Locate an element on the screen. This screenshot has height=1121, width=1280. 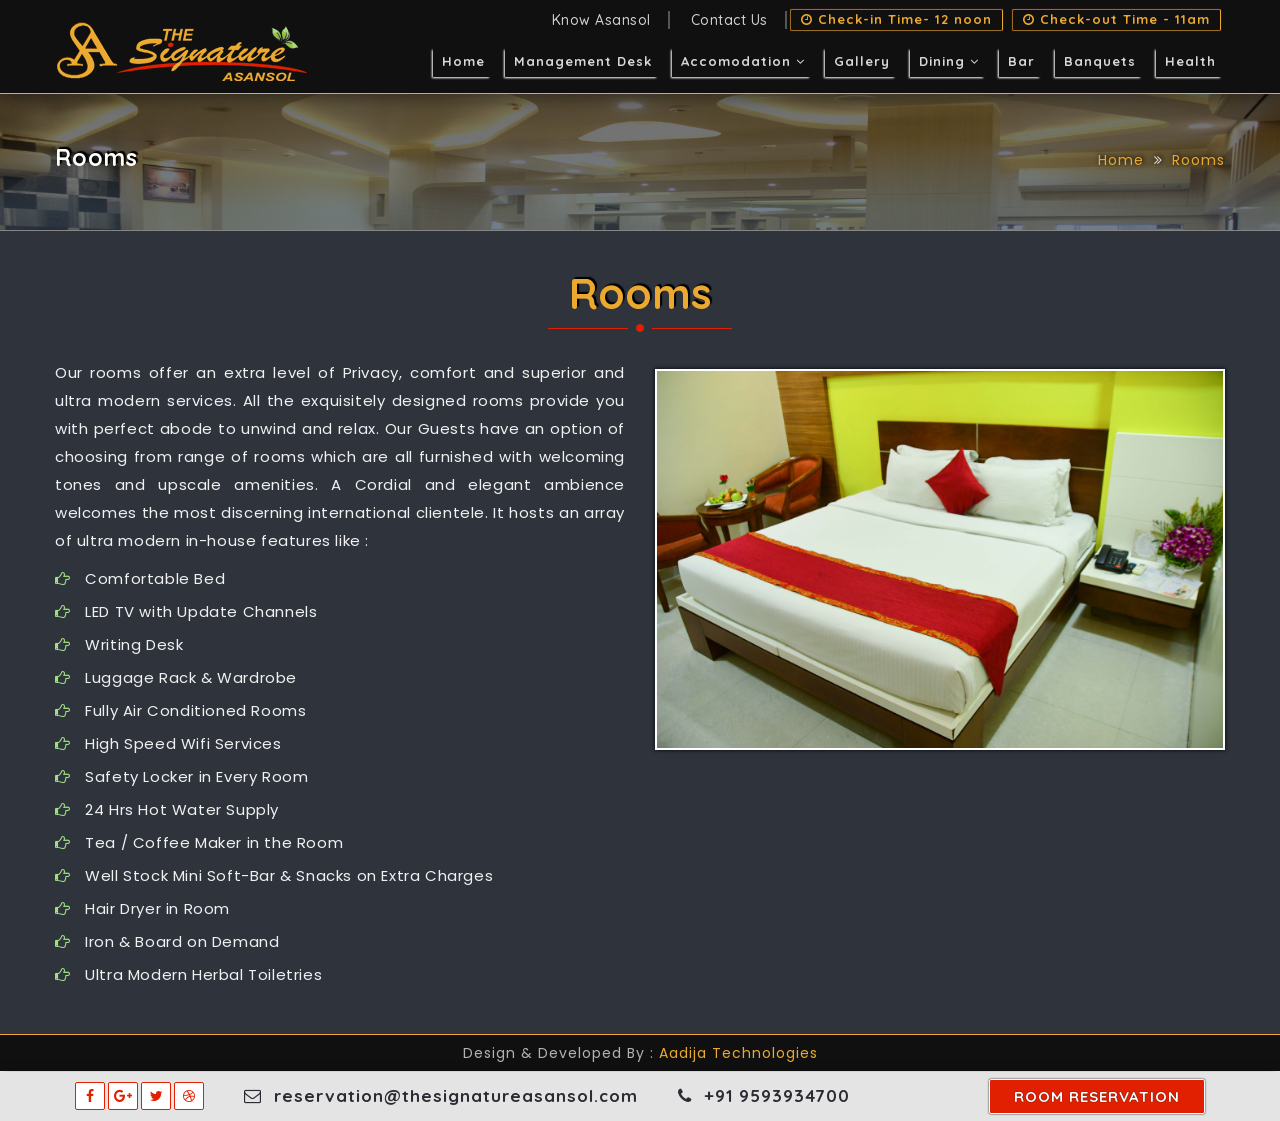
room reservation is located at coordinates (1097, 1096).